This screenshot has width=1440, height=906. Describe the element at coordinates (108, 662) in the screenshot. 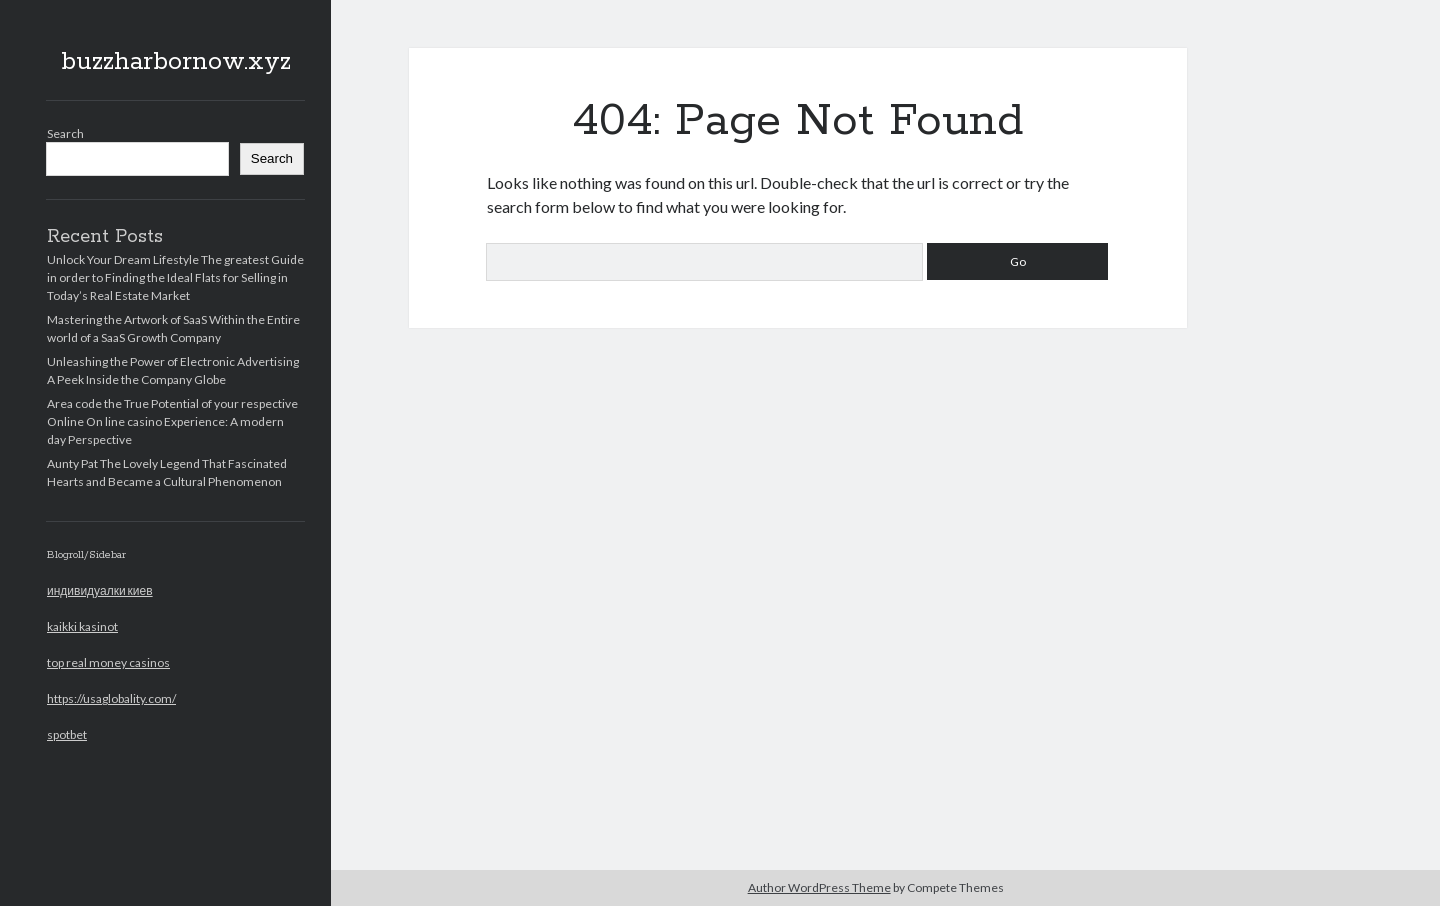

I see `top real money casinos` at that location.